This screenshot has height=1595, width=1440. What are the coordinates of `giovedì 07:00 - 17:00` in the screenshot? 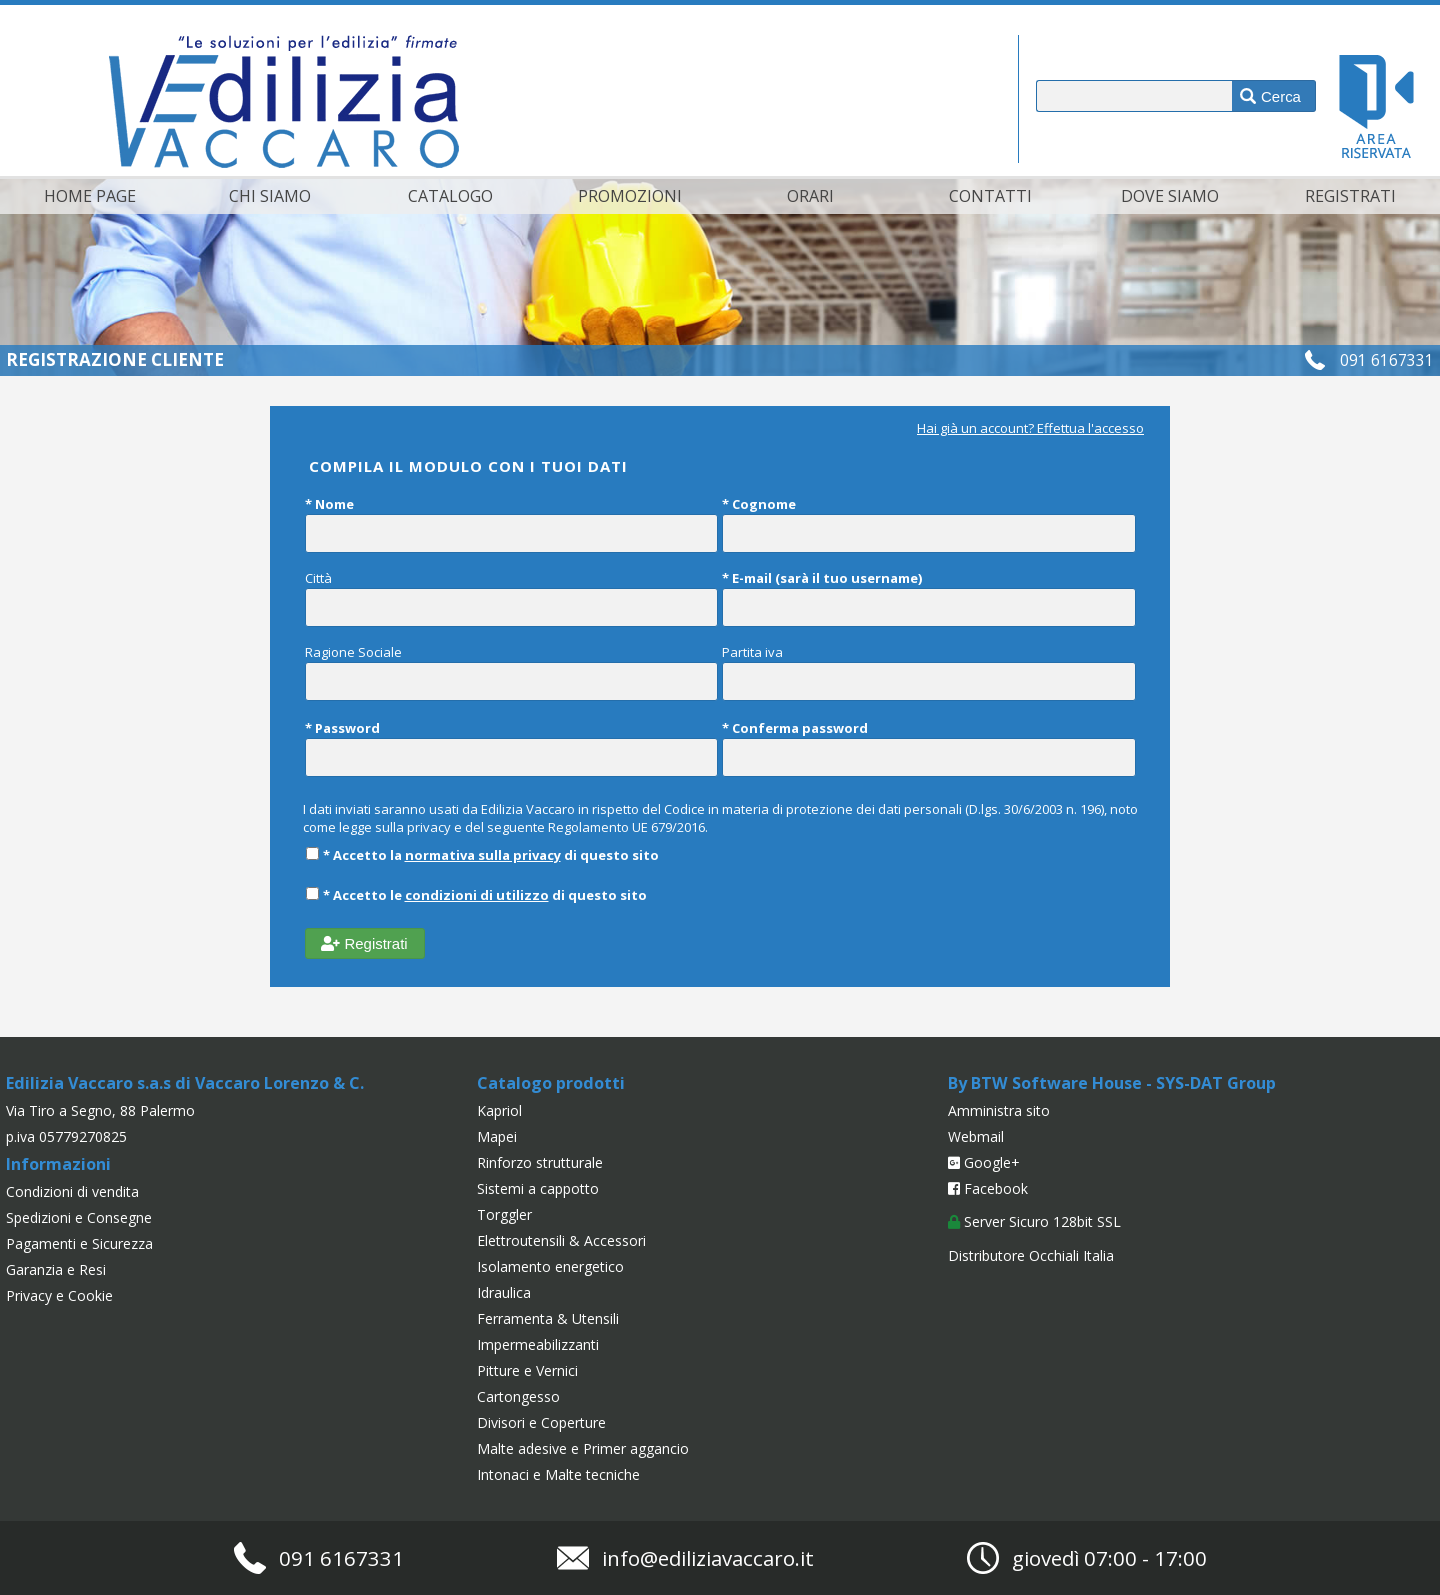 It's located at (1109, 1558).